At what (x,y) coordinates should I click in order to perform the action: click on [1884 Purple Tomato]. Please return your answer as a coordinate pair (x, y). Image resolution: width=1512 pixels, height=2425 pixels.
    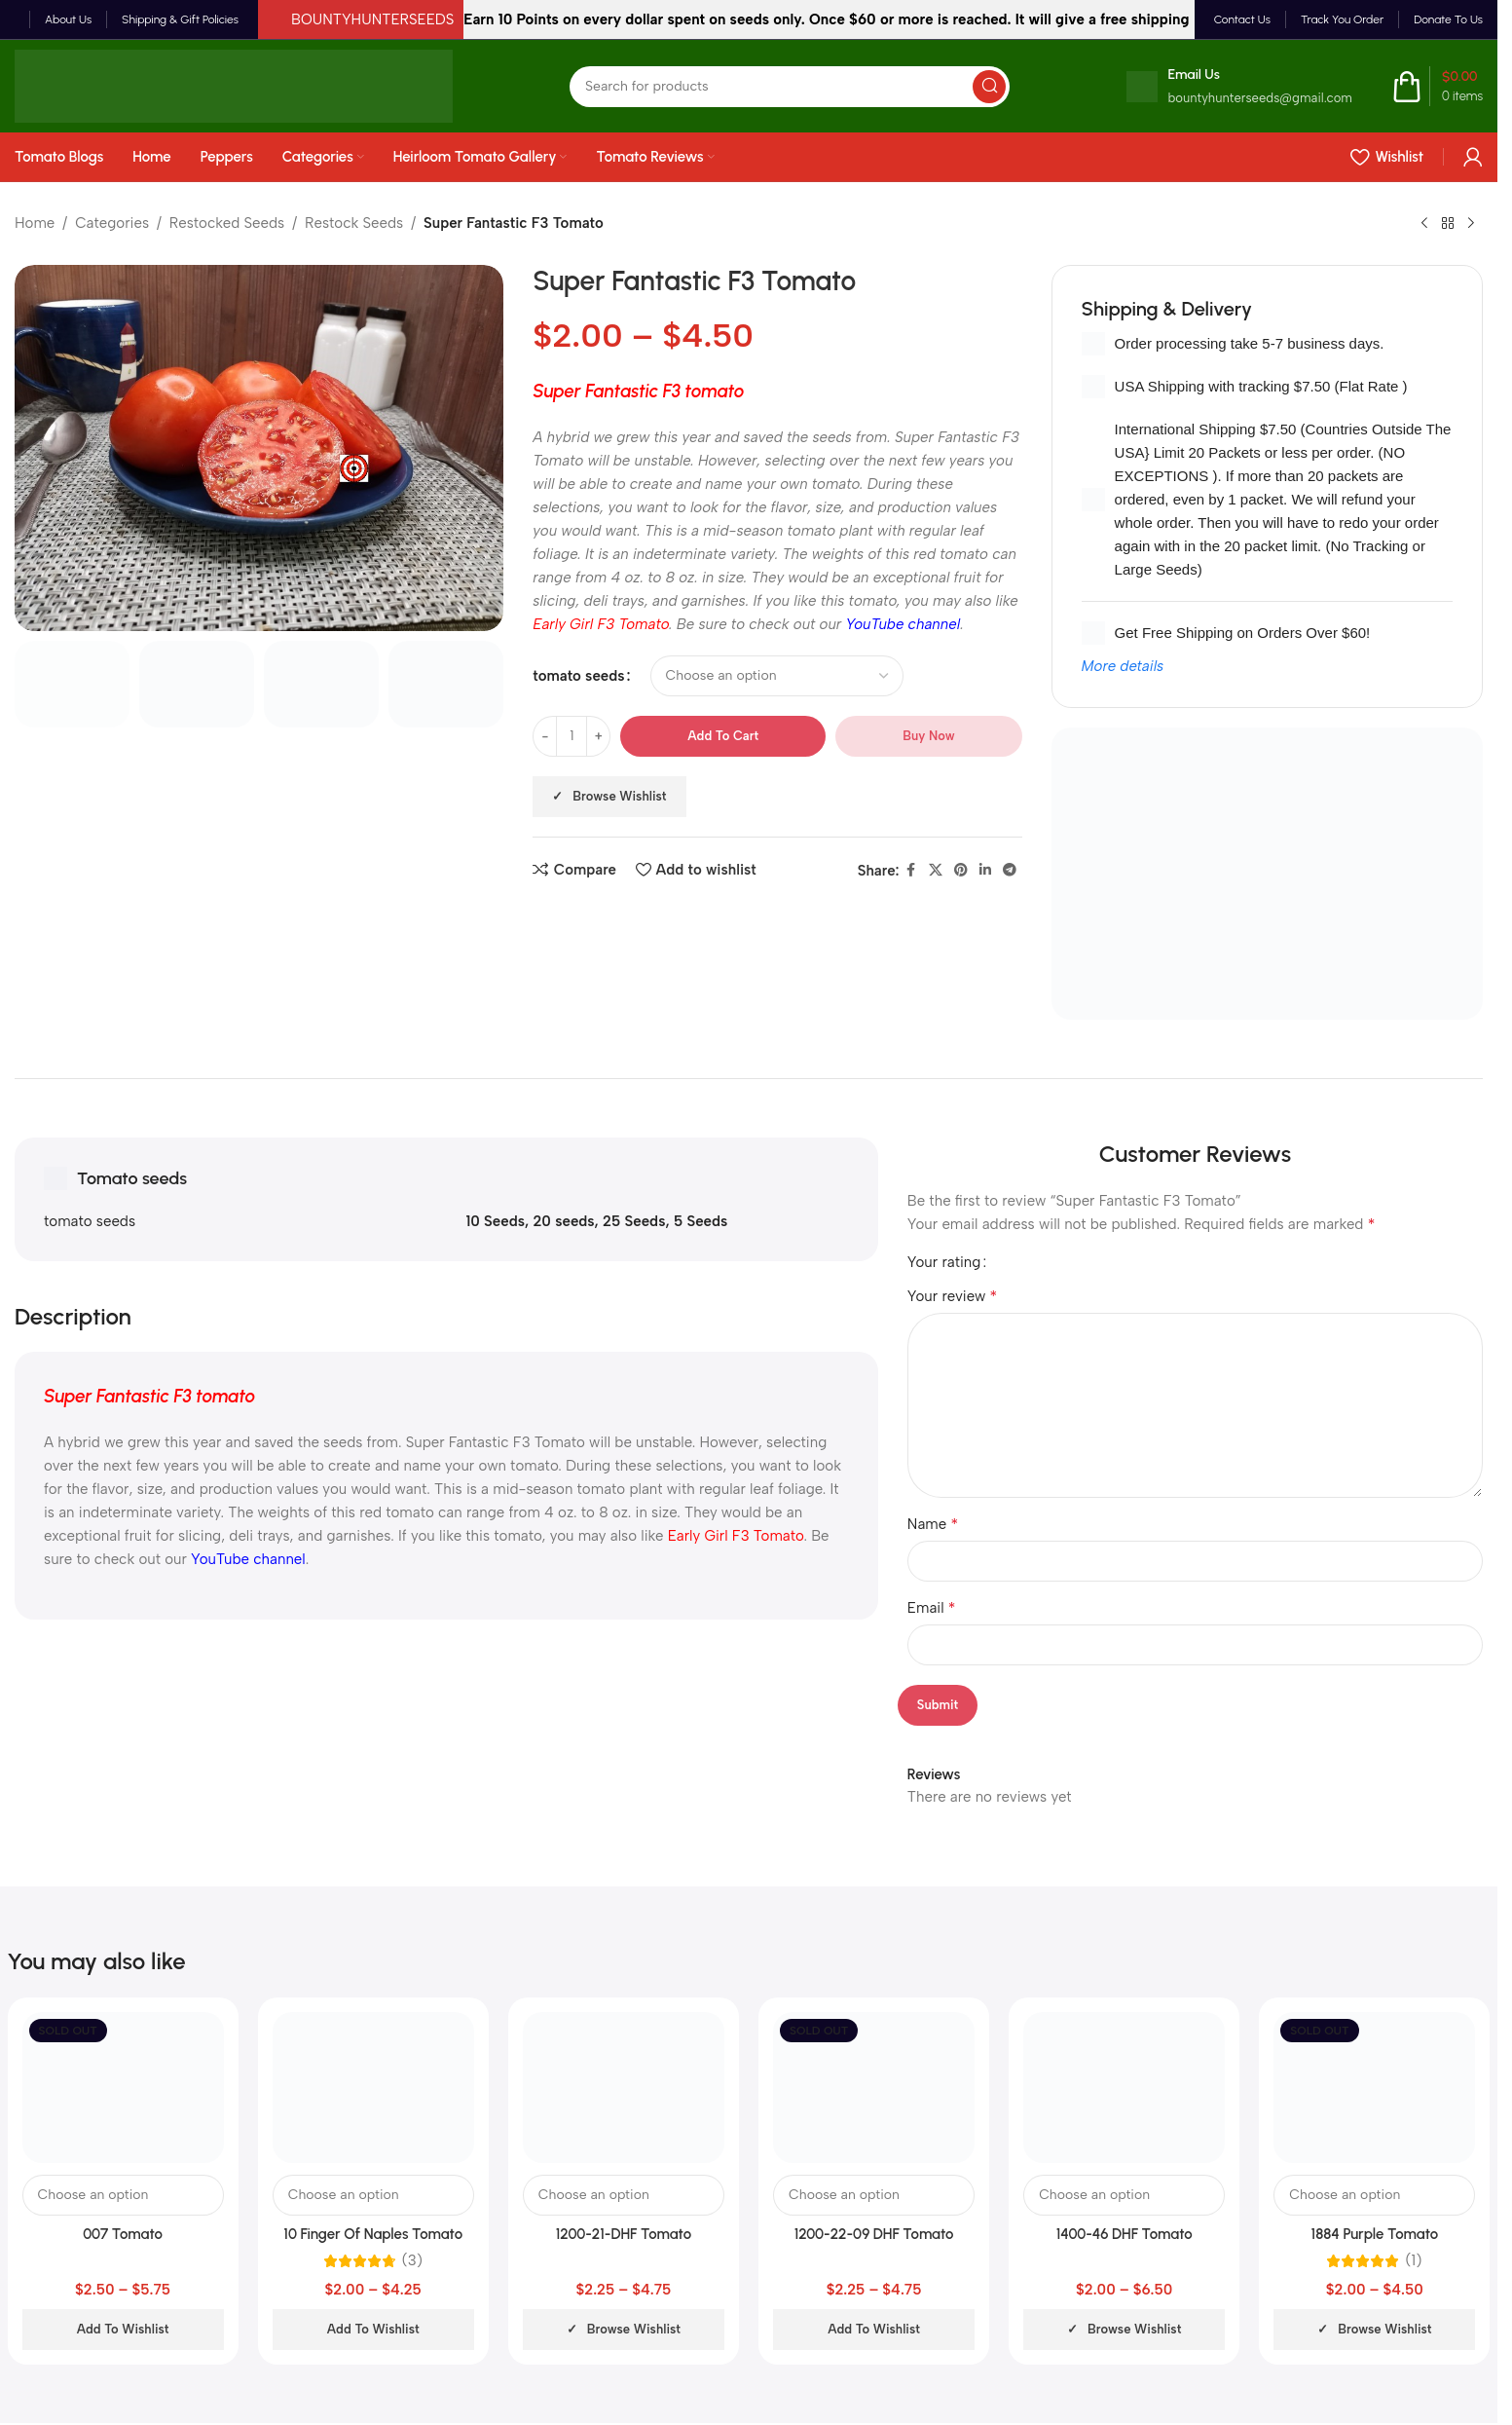
    Looking at the image, I should click on (1374, 2087).